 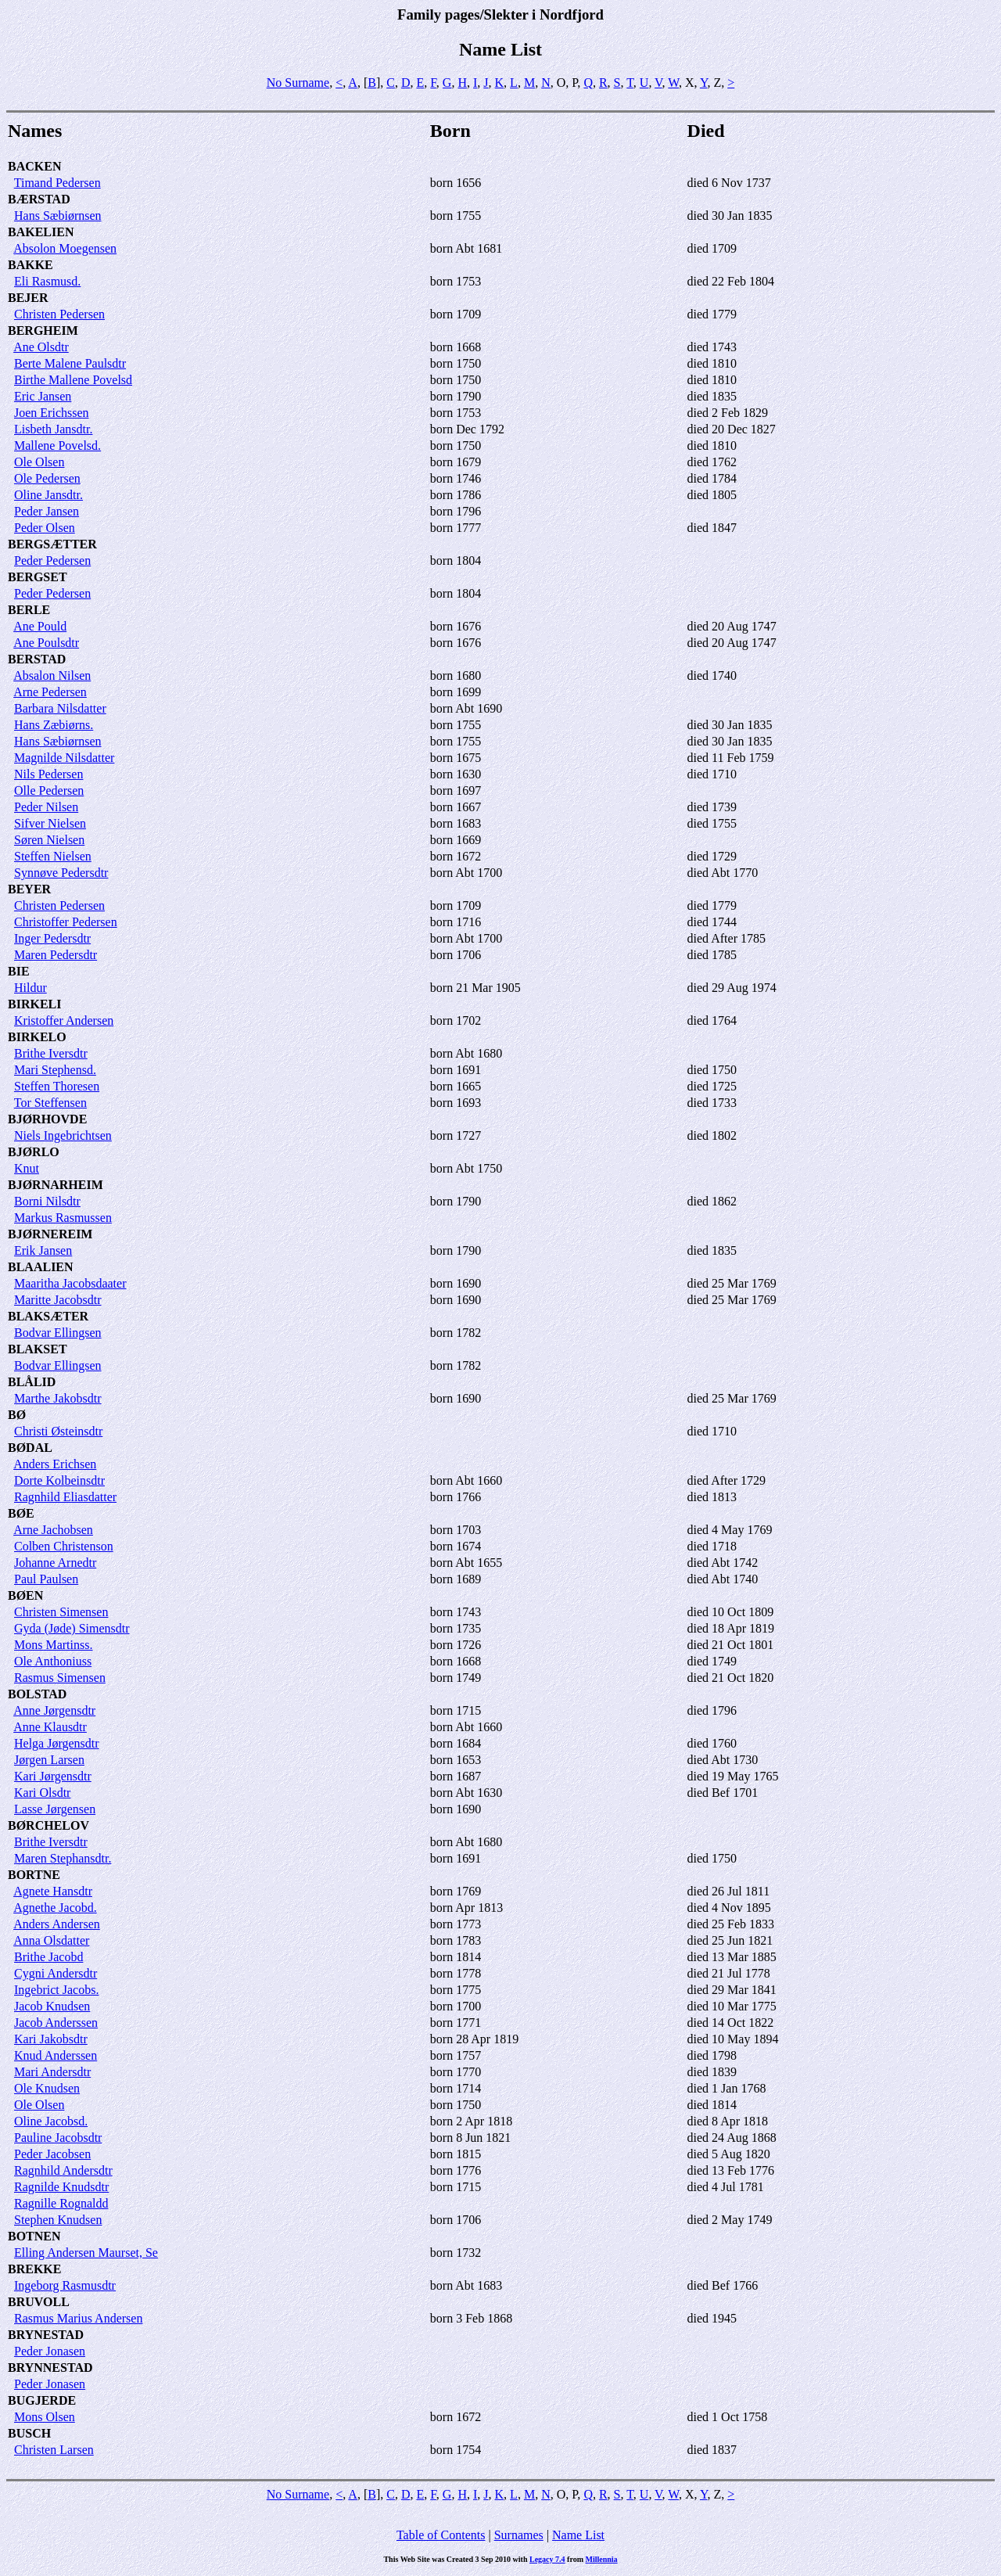 What do you see at coordinates (601, 2559) in the screenshot?
I see `Millennia` at bounding box center [601, 2559].